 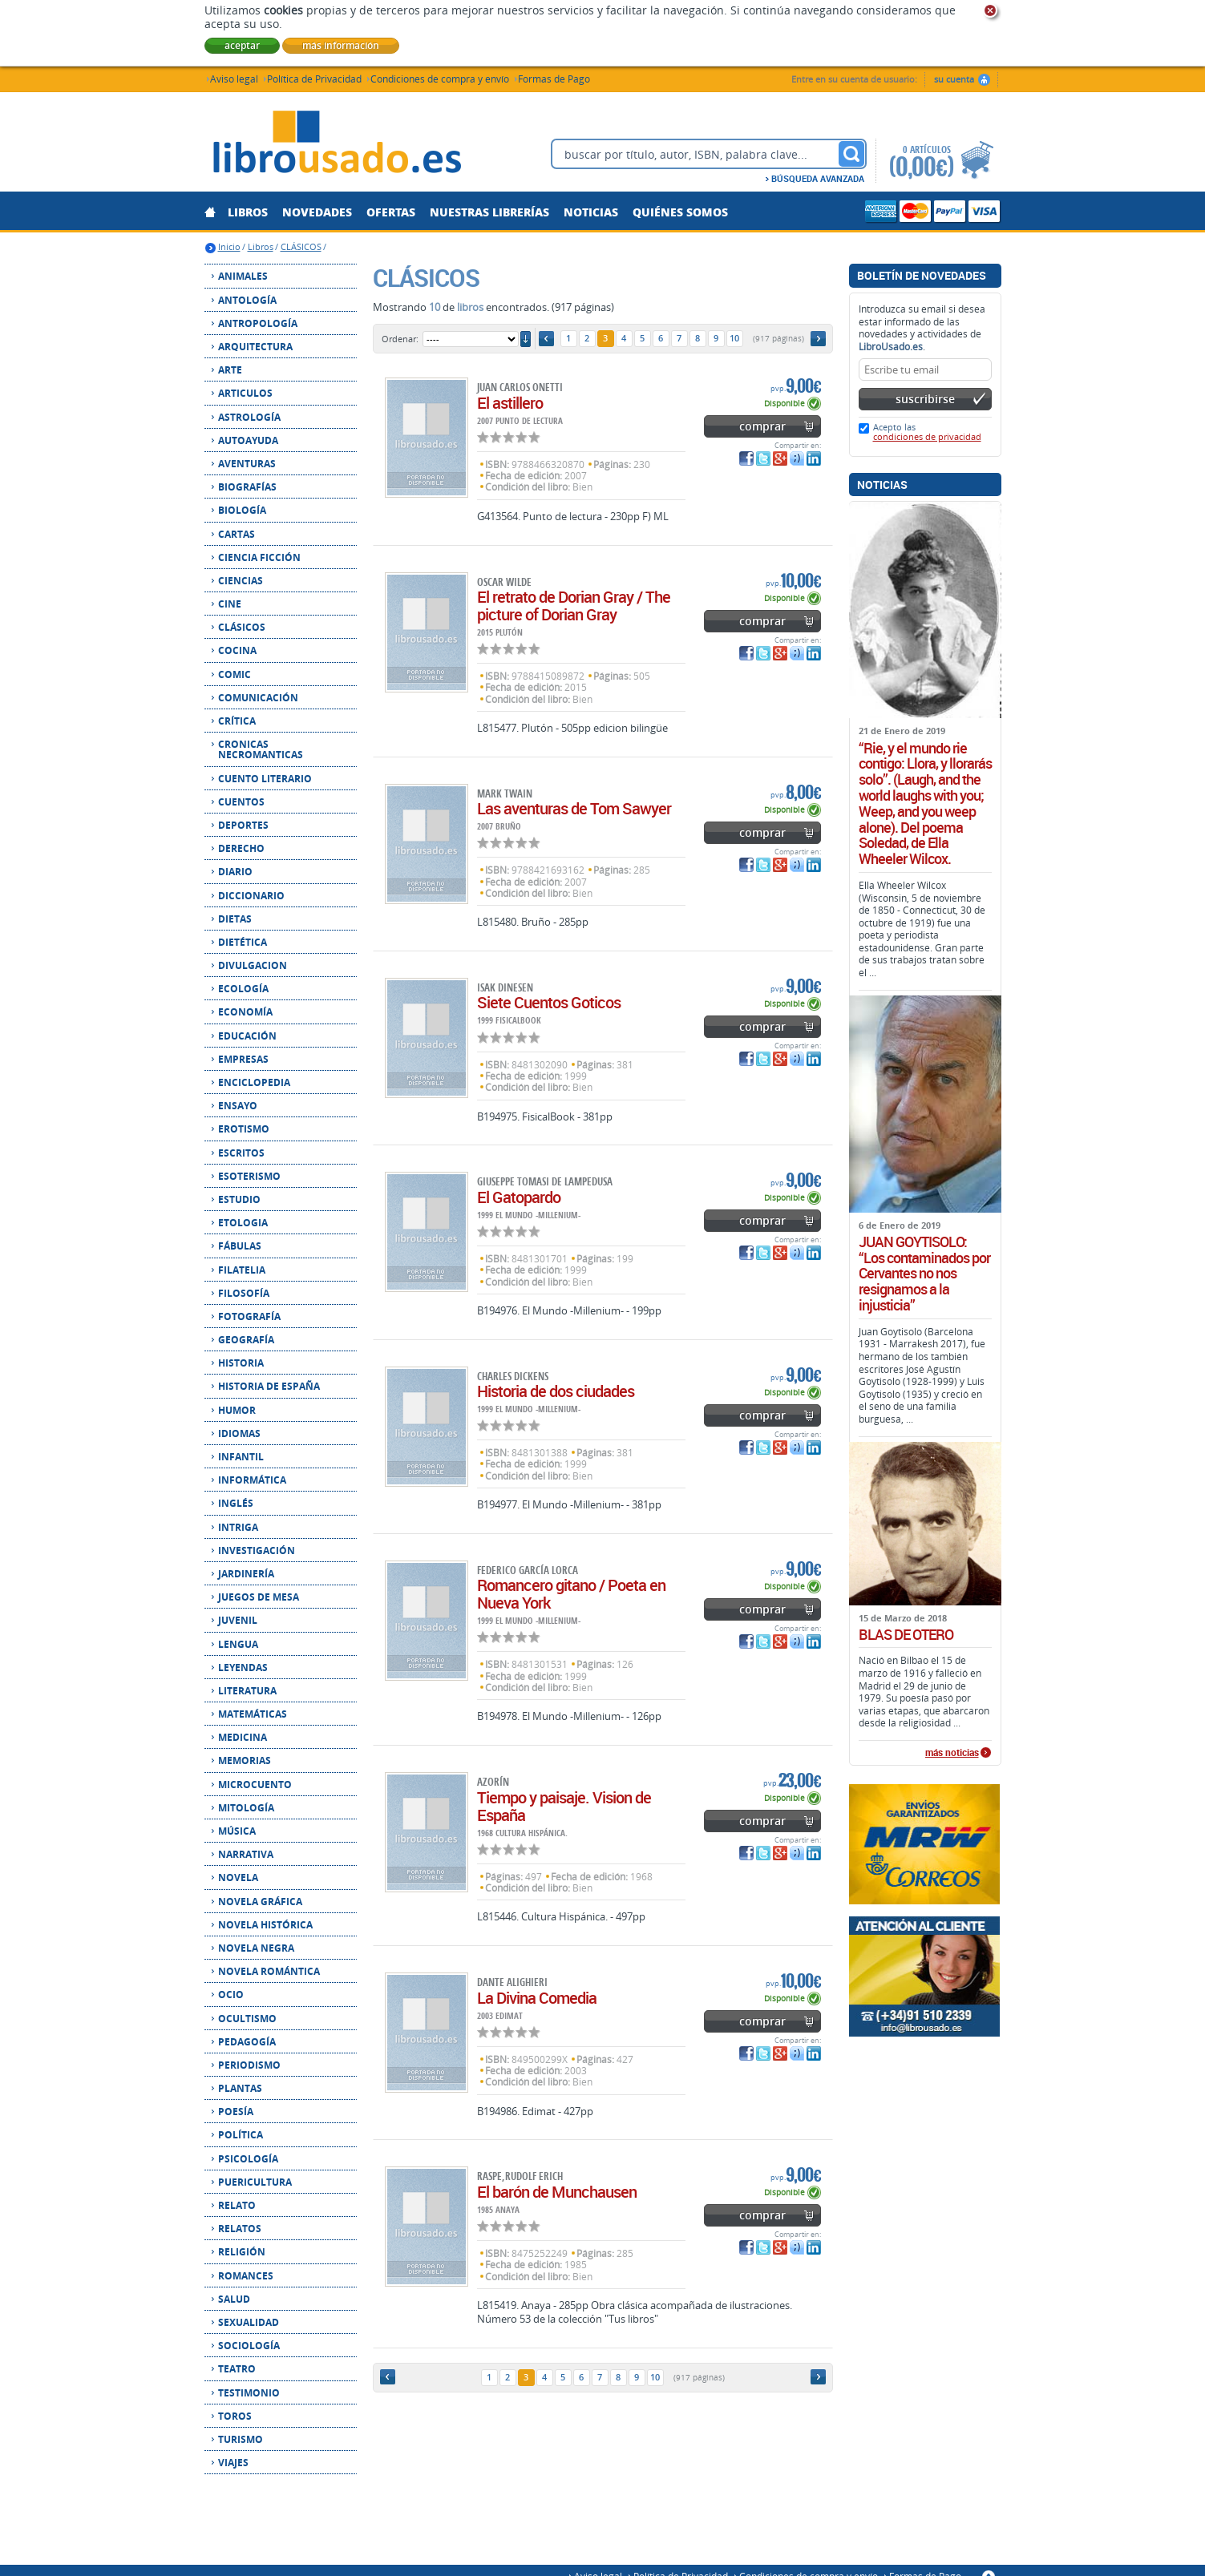 What do you see at coordinates (574, 808) in the screenshot?
I see `Las aventuras de Tom Sawyer` at bounding box center [574, 808].